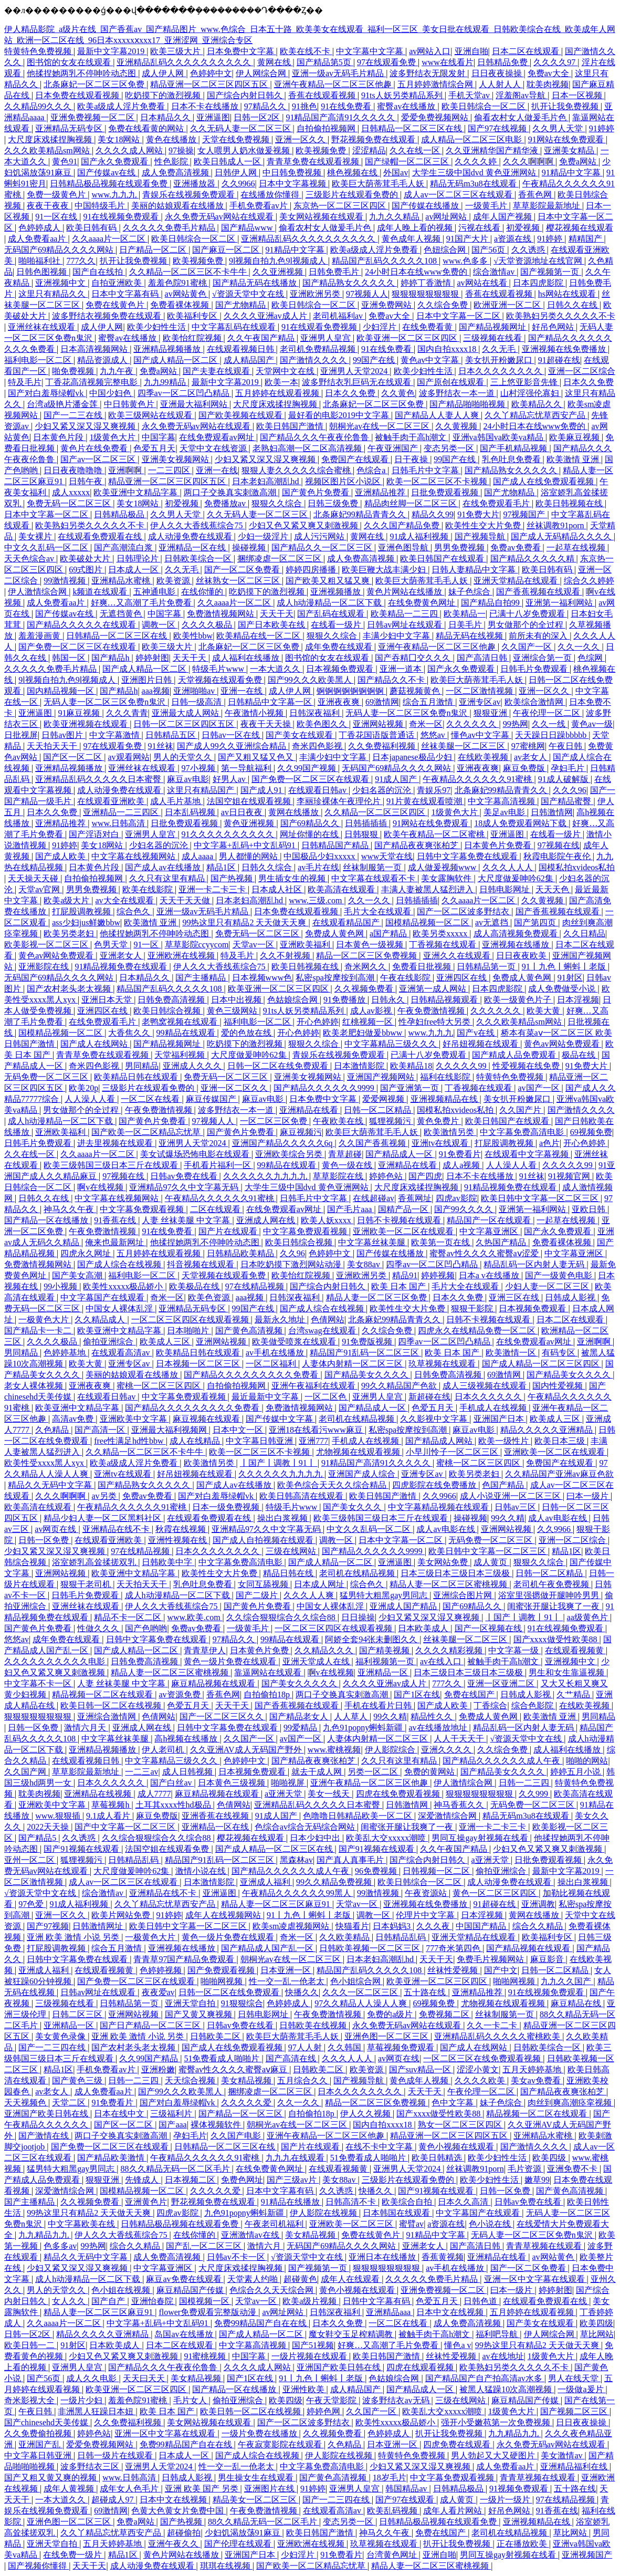  What do you see at coordinates (172, 1782) in the screenshot?
I see `国产白丝av` at bounding box center [172, 1782].